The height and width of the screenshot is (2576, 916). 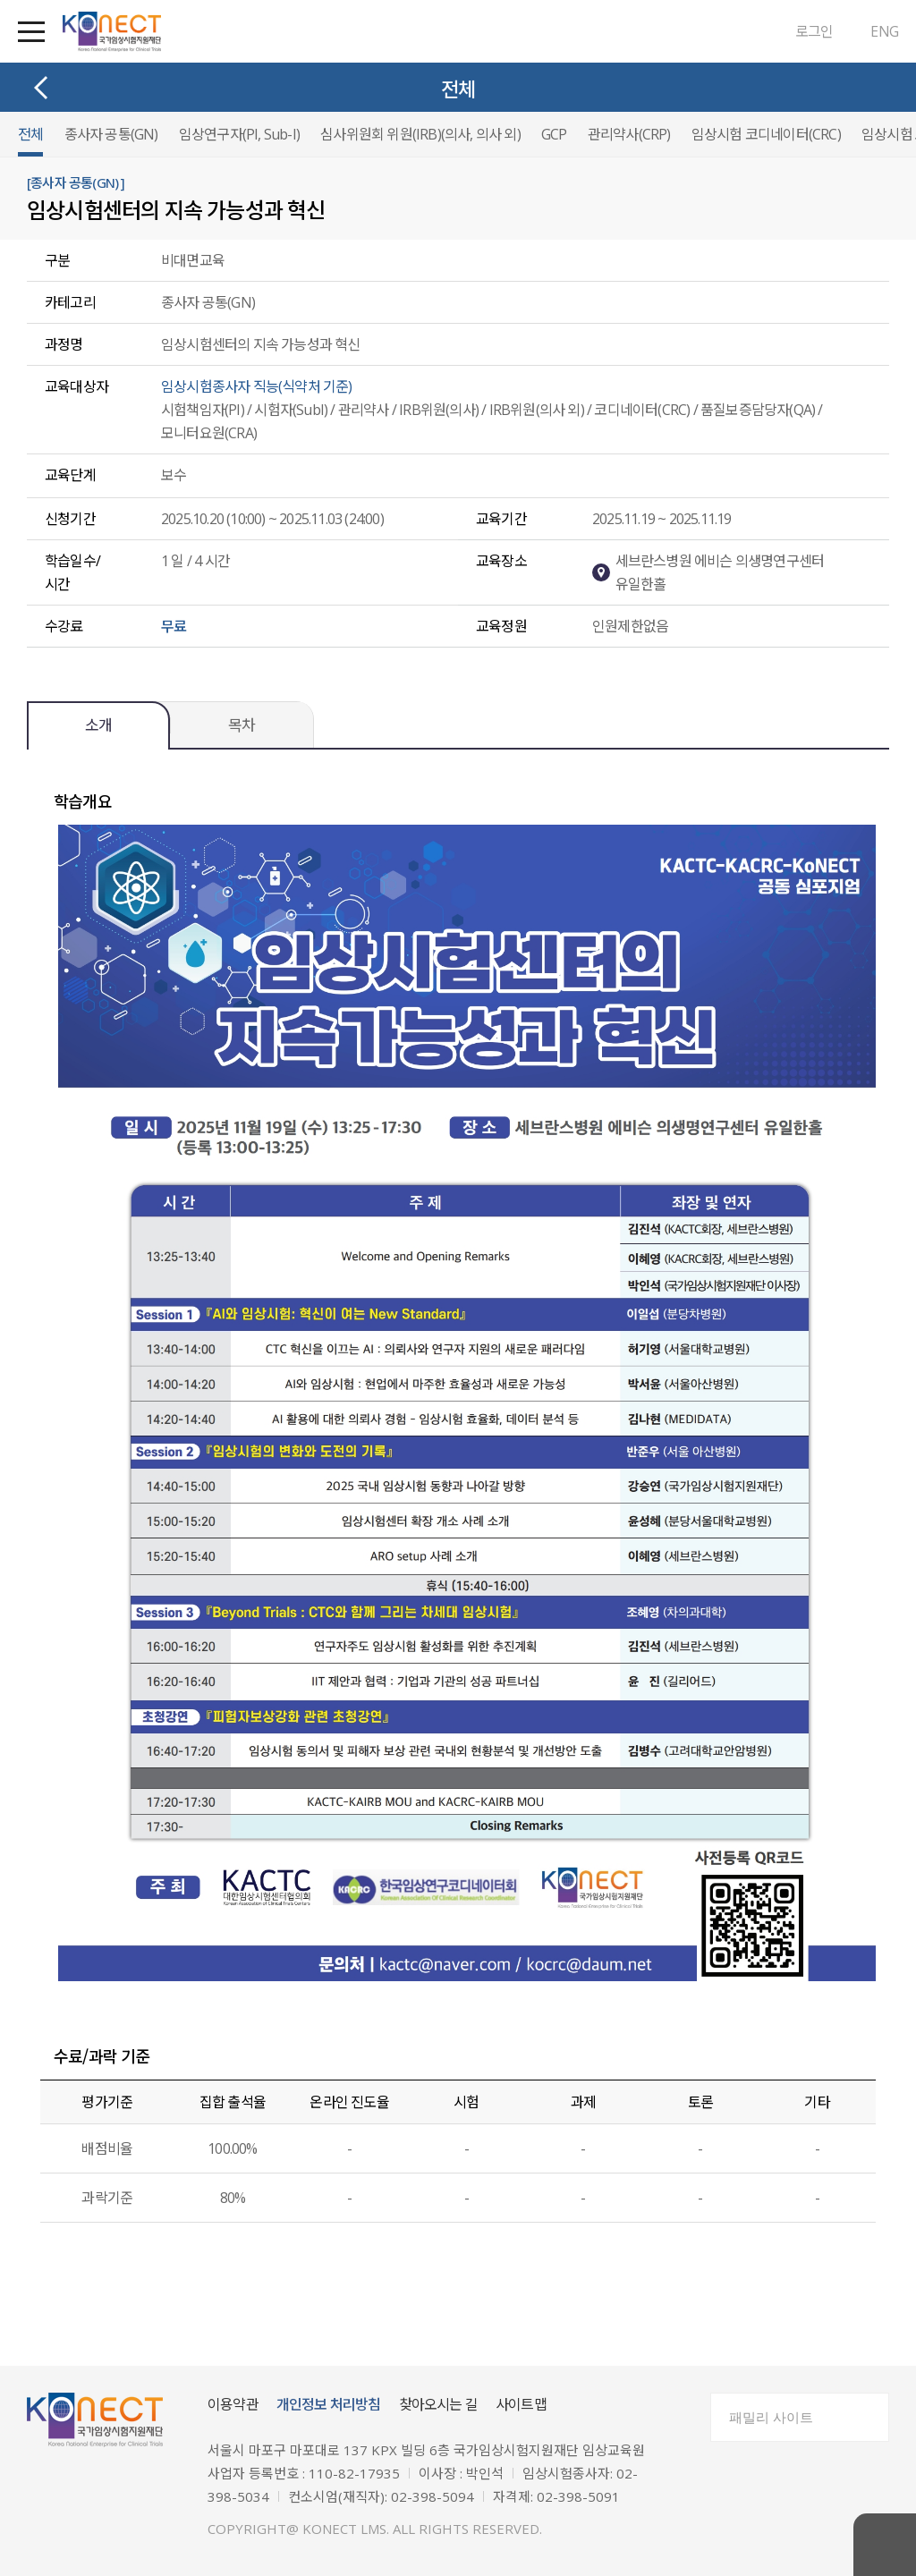 I want to click on 이용약관, so click(x=233, y=2404).